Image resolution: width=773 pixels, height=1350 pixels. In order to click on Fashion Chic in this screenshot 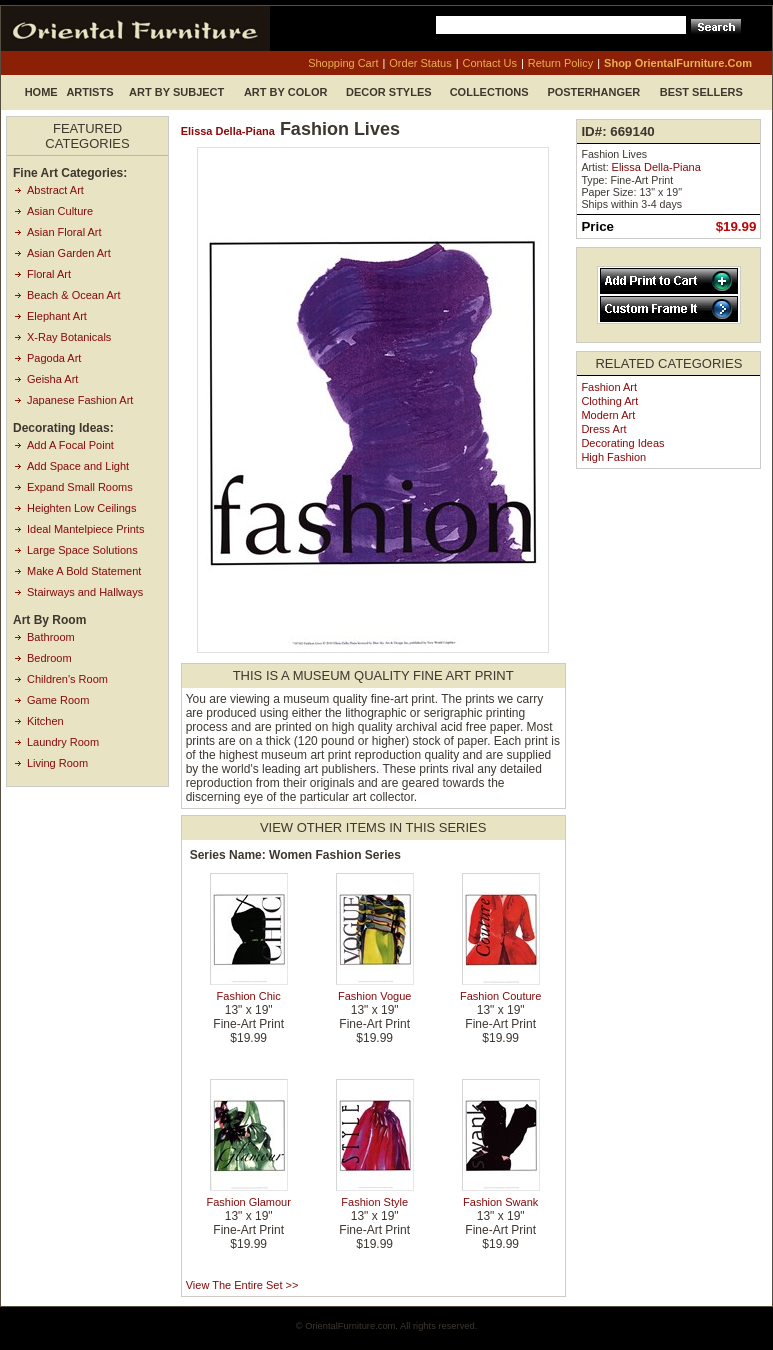, I will do `click(249, 996)`.